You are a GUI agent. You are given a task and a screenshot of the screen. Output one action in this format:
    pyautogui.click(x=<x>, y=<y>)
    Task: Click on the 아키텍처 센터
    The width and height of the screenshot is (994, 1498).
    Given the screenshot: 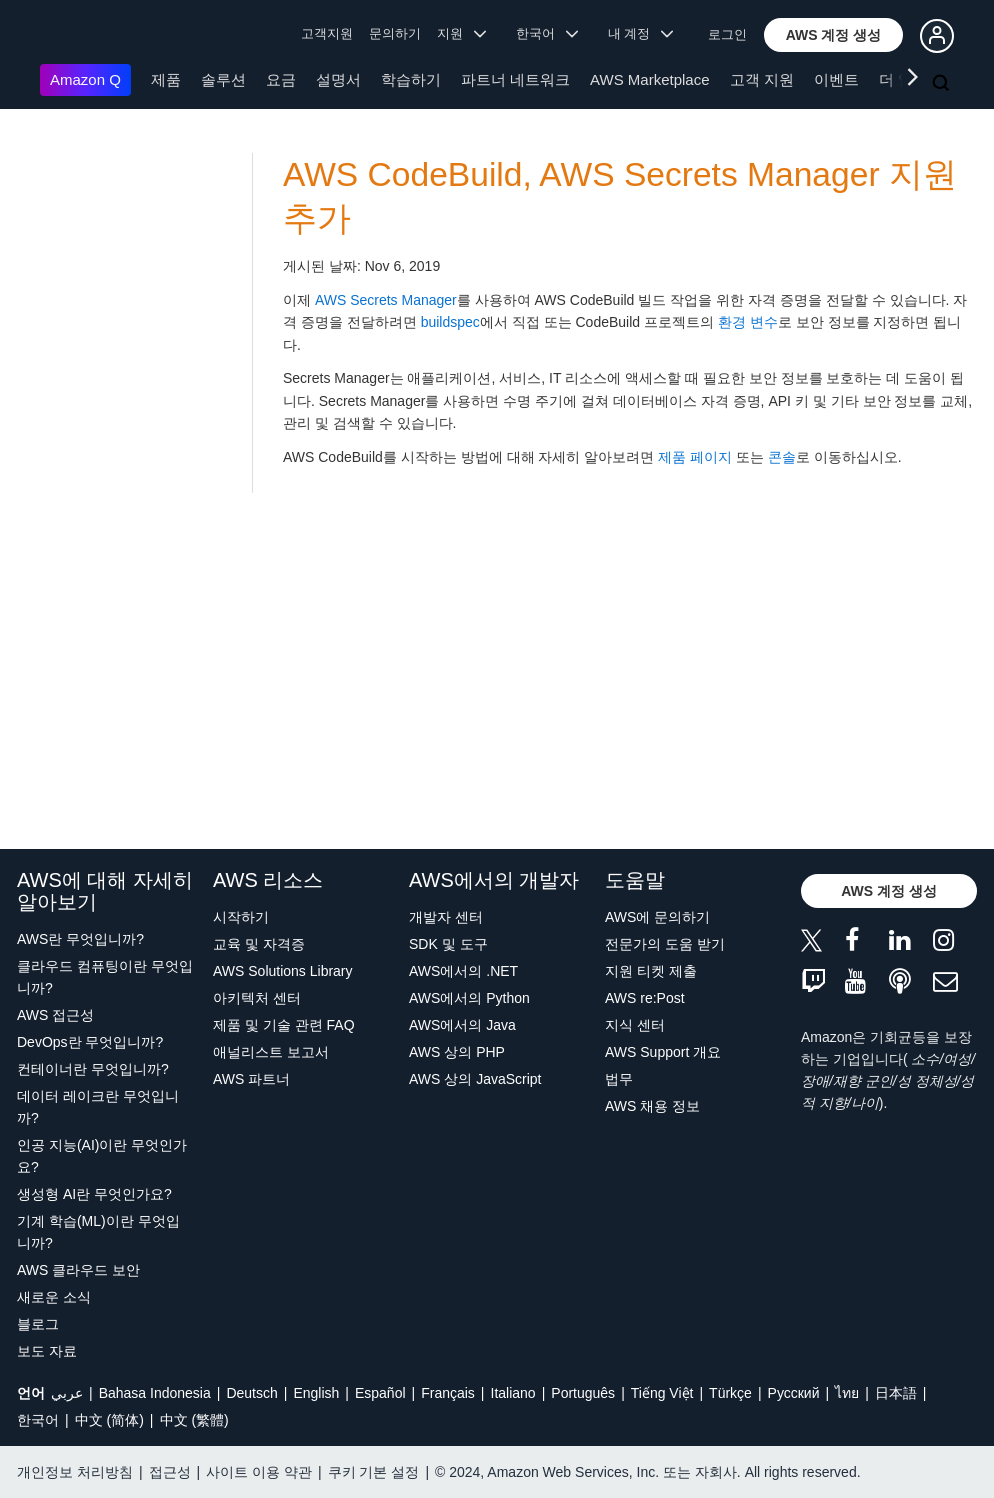 What is the action you would take?
    pyautogui.click(x=257, y=998)
    